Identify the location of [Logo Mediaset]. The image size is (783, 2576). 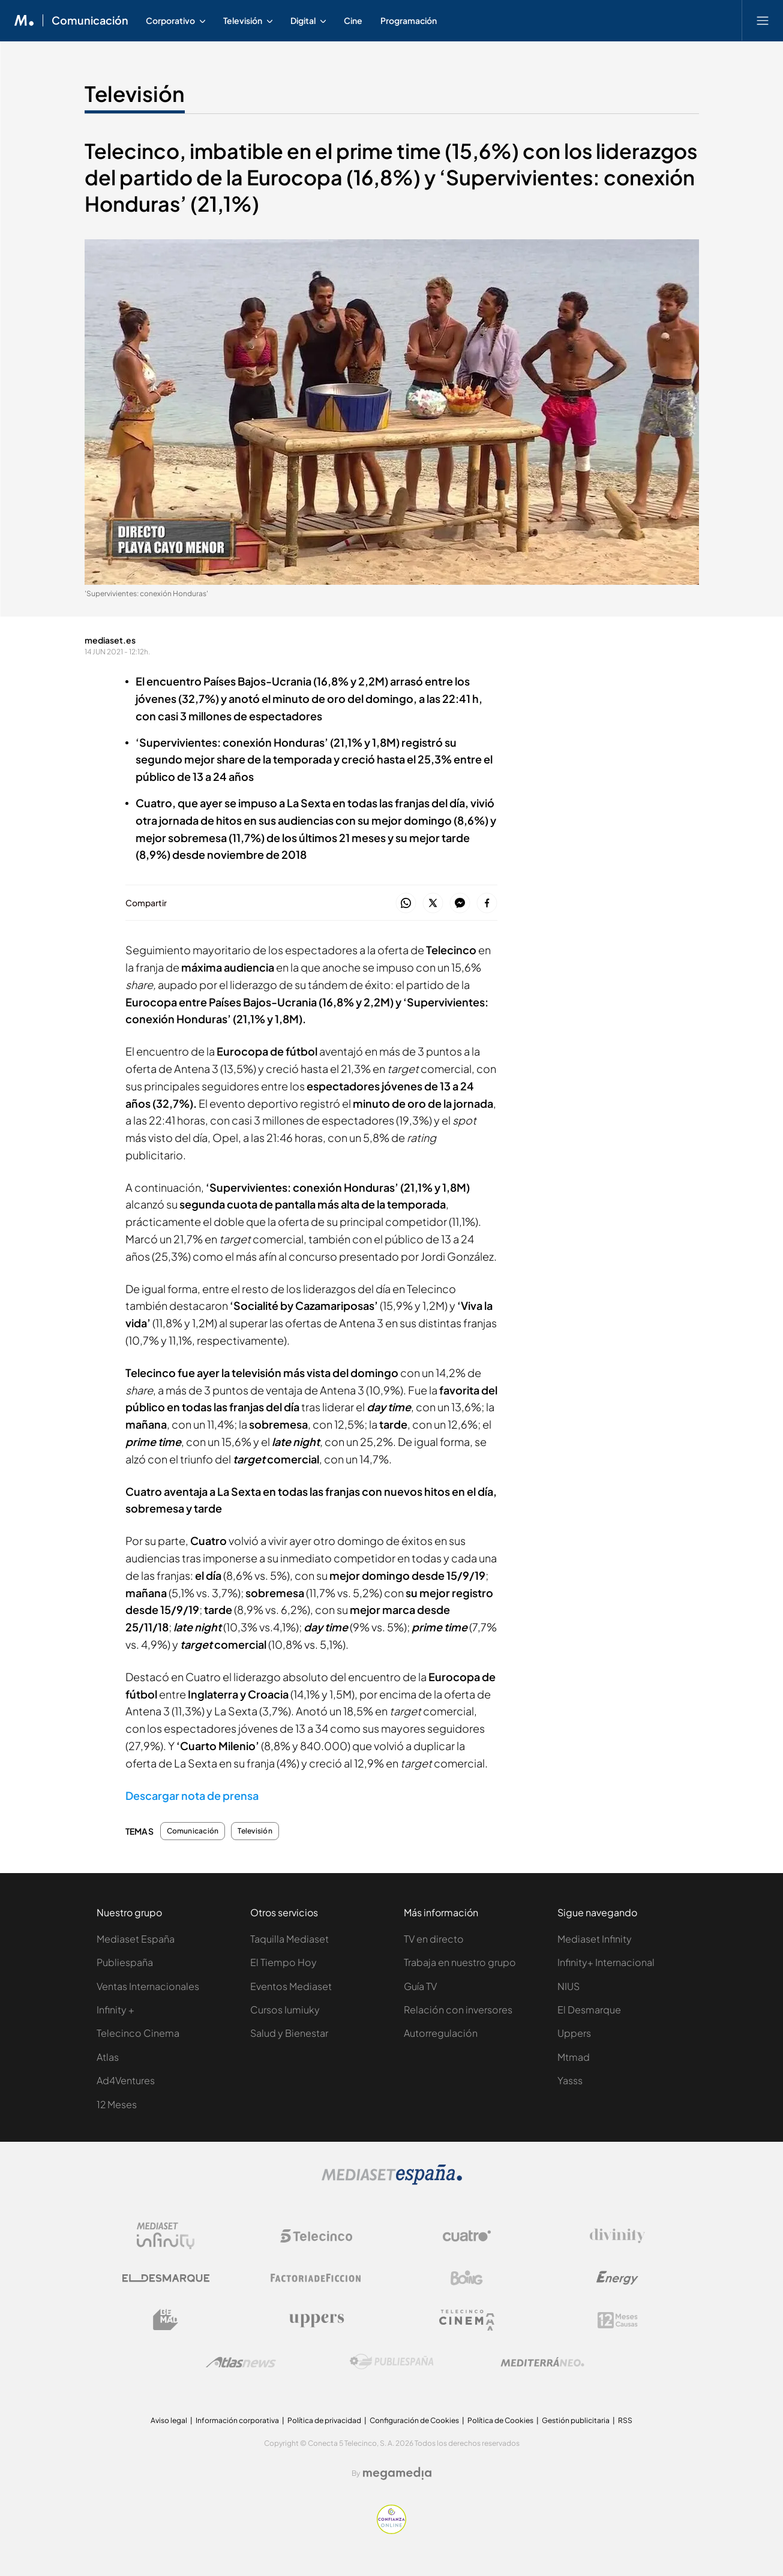
(392, 2181).